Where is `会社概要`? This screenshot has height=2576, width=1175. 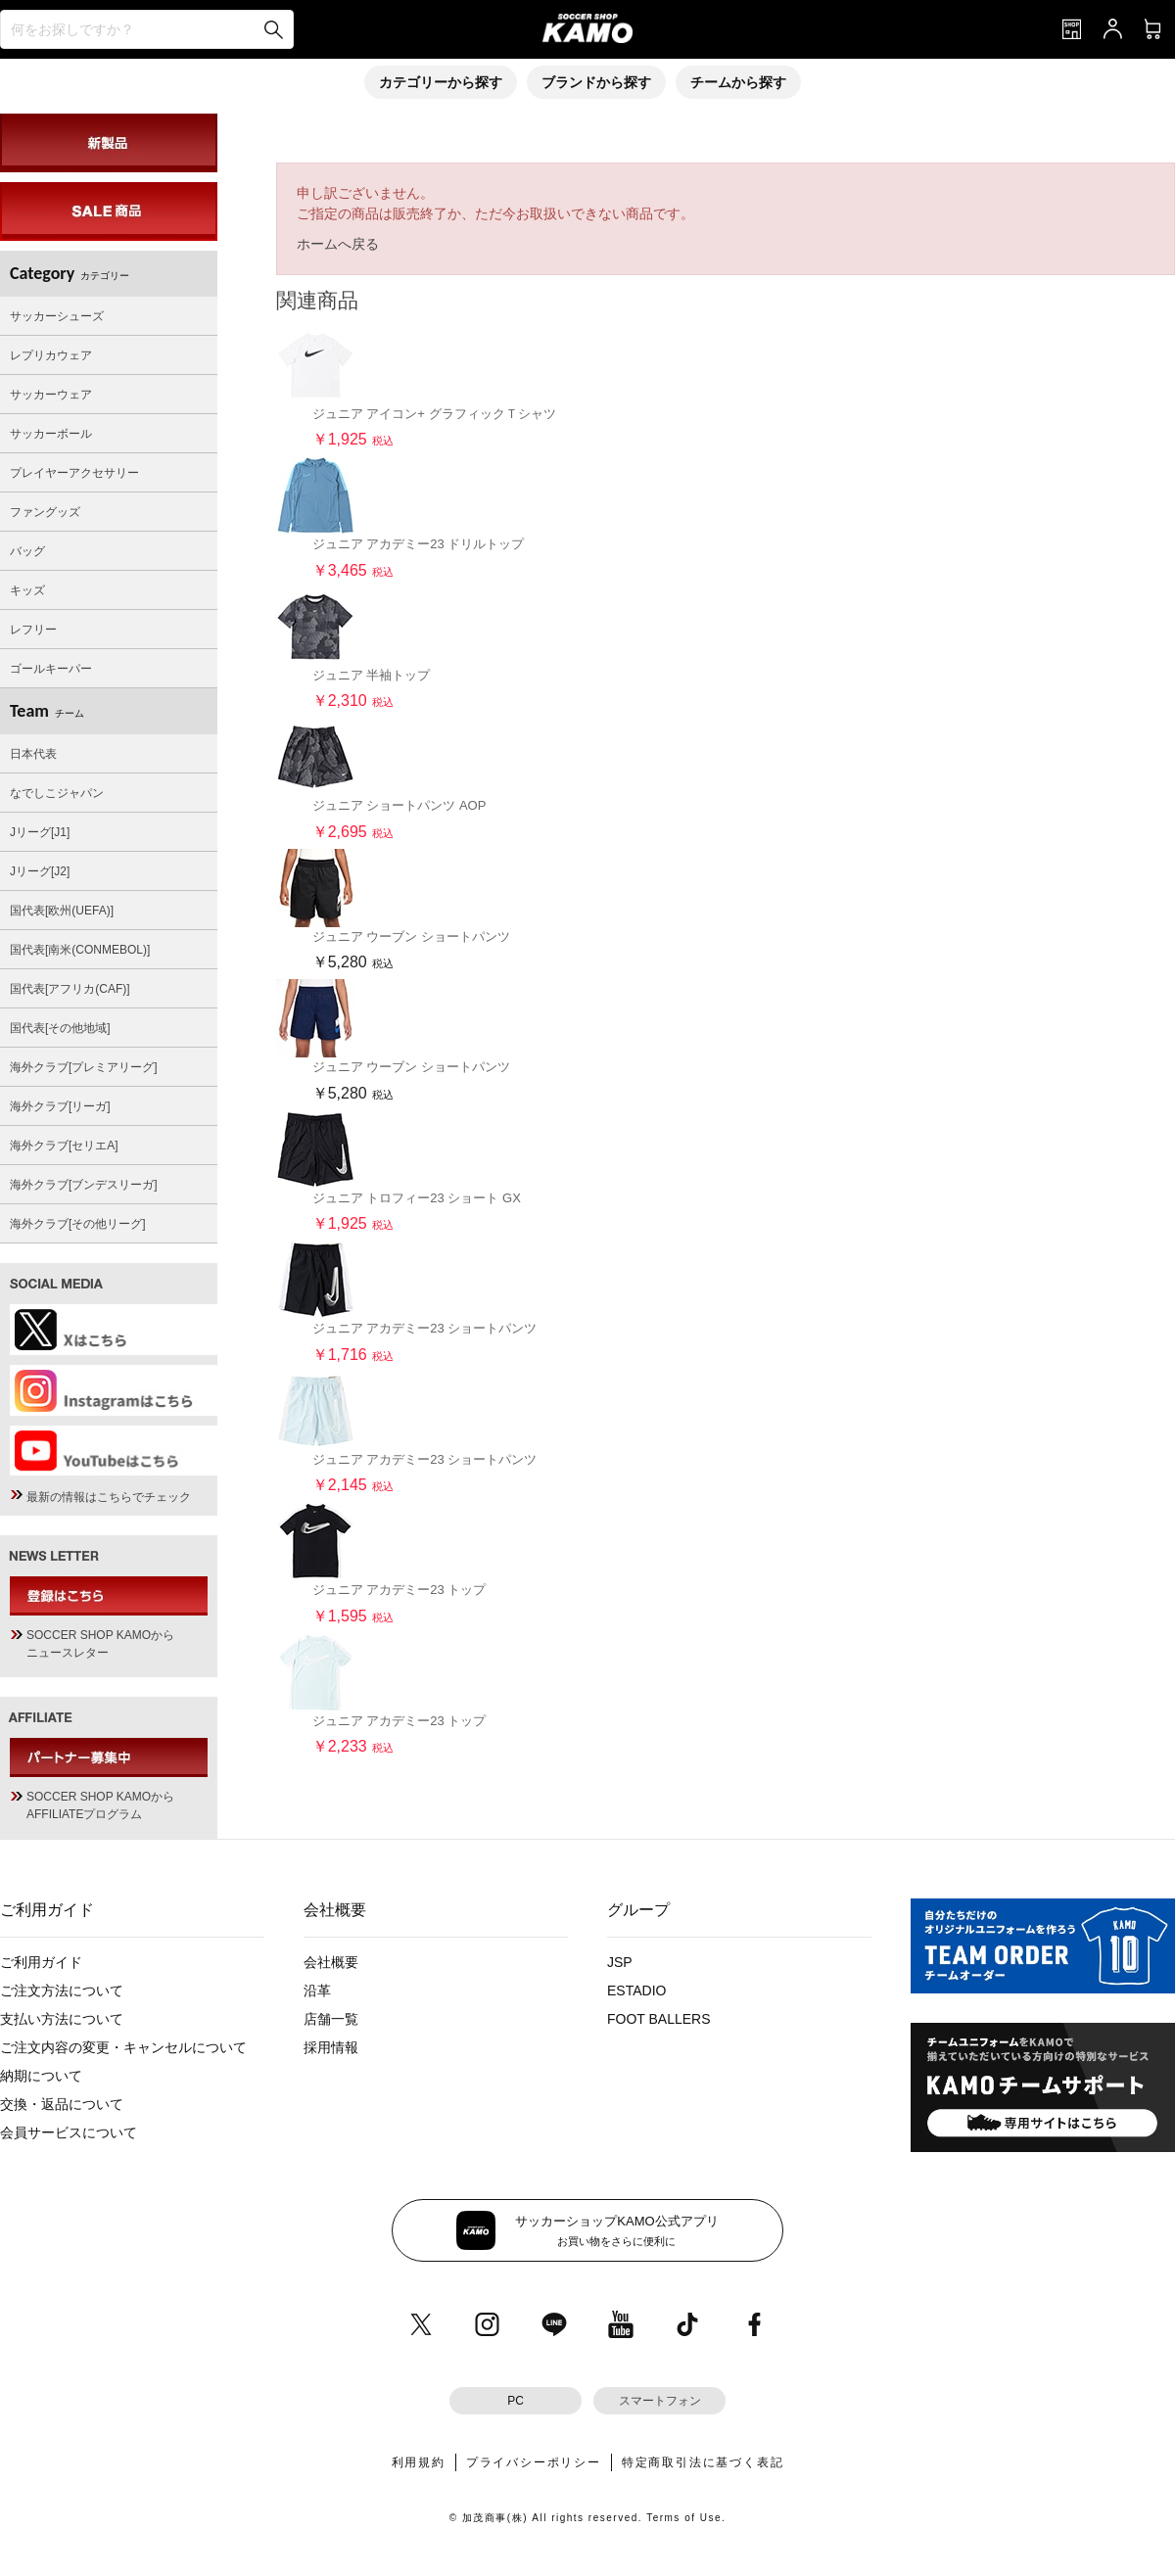
会社概要 is located at coordinates (331, 1962).